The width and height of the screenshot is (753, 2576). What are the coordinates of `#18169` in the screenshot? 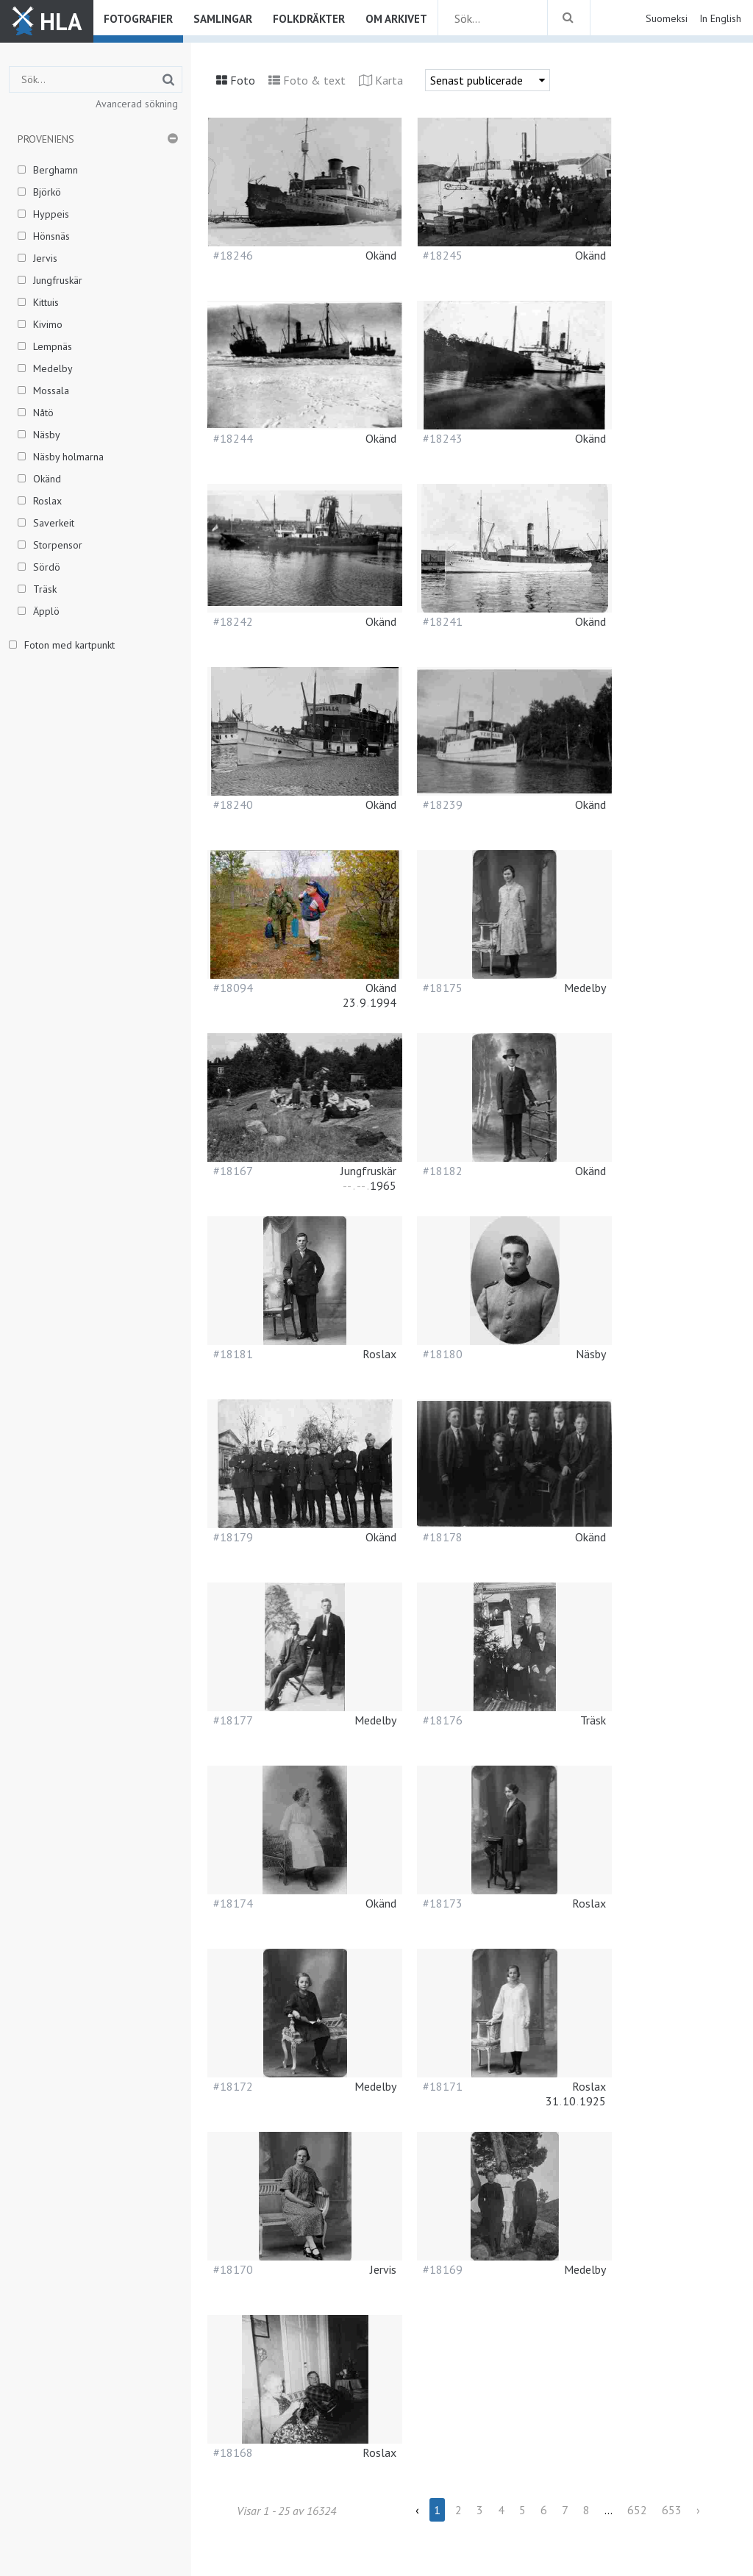 It's located at (443, 2269).